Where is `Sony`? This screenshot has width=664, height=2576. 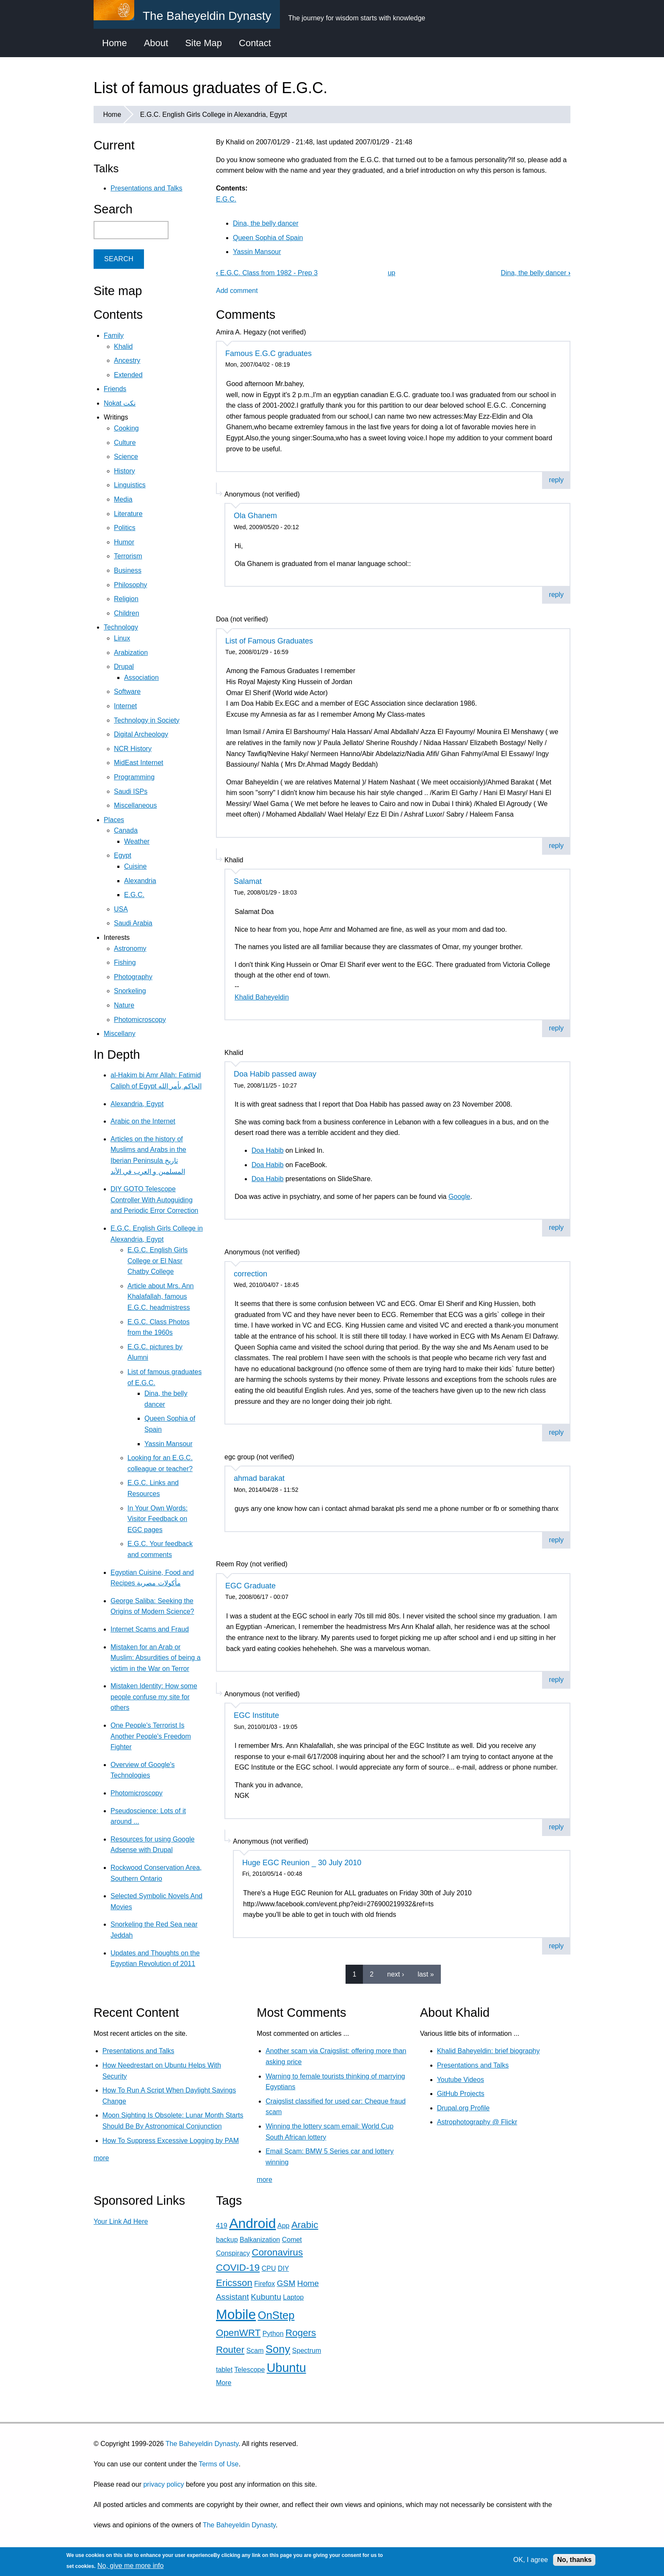
Sony is located at coordinates (278, 2349).